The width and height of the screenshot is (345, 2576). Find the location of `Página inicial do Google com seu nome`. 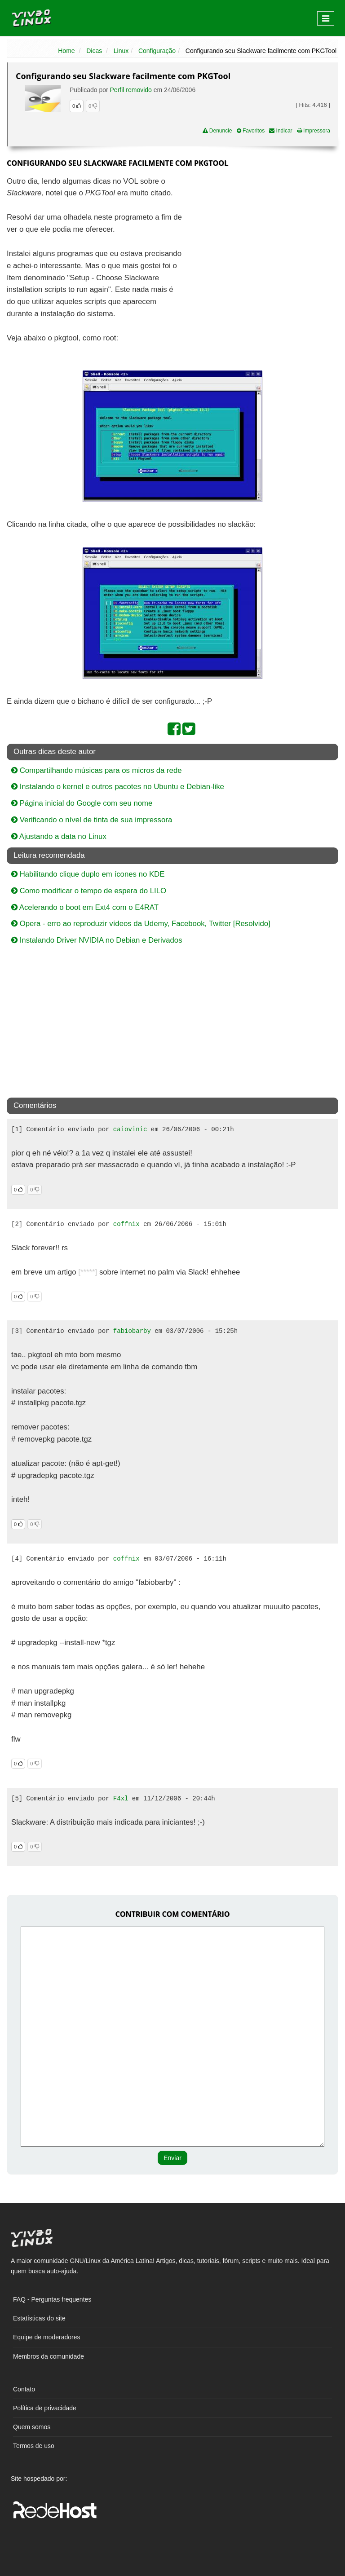

Página inicial do Google com seu nome is located at coordinates (81, 803).